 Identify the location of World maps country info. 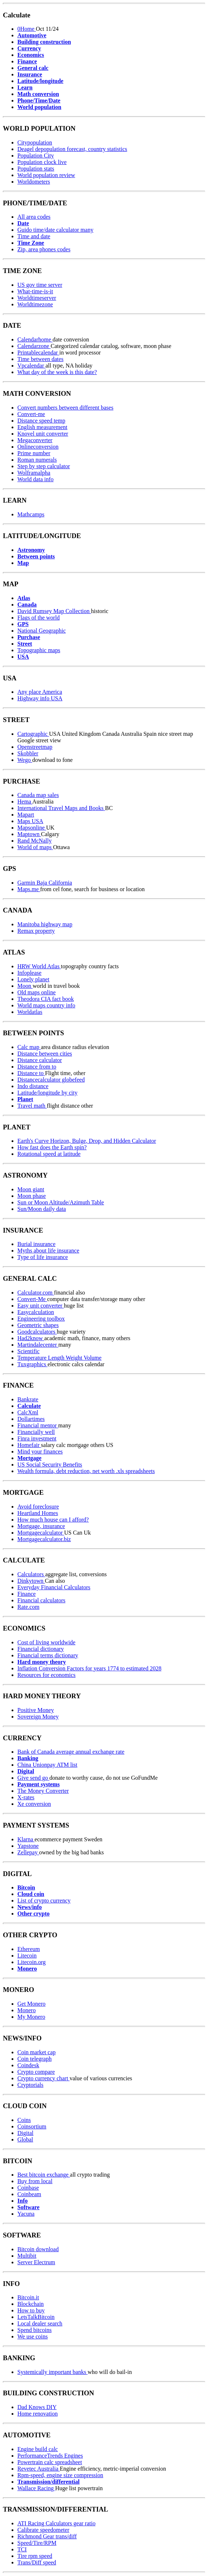
(46, 1005).